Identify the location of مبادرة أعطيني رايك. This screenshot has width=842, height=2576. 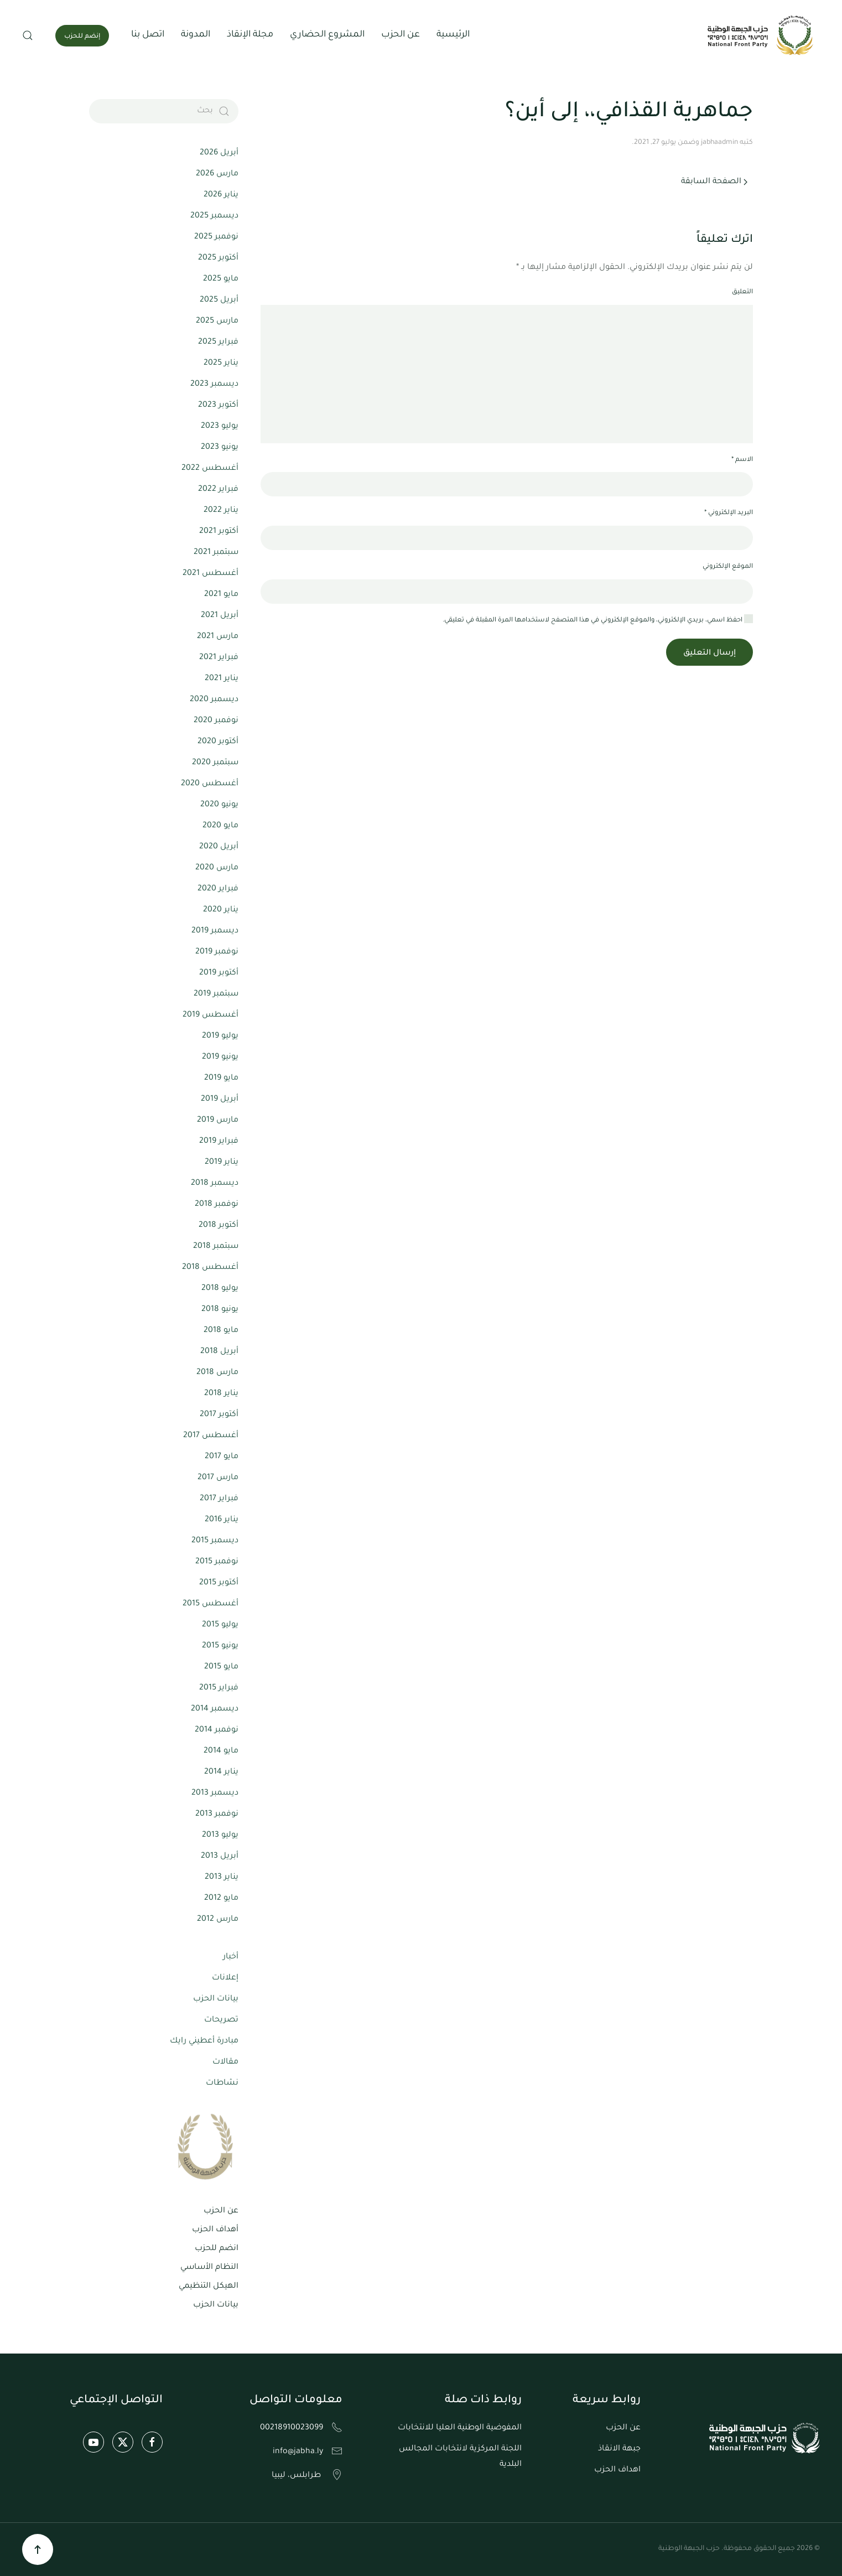
(204, 2041).